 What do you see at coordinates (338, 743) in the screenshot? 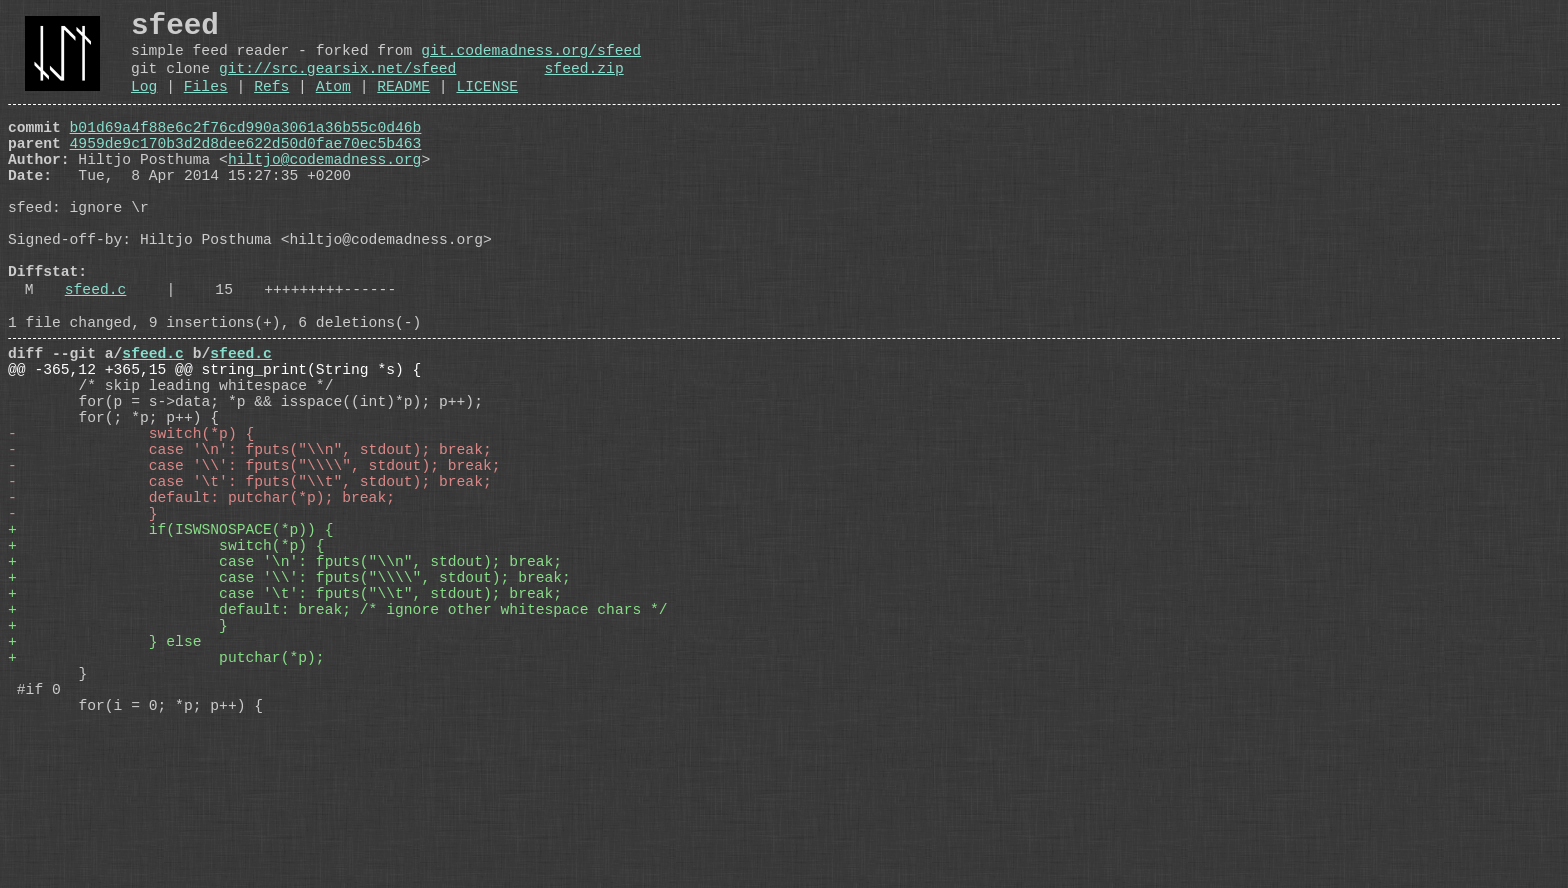
I see `+ default: break; /* ignore other whitespace chars */` at bounding box center [338, 743].